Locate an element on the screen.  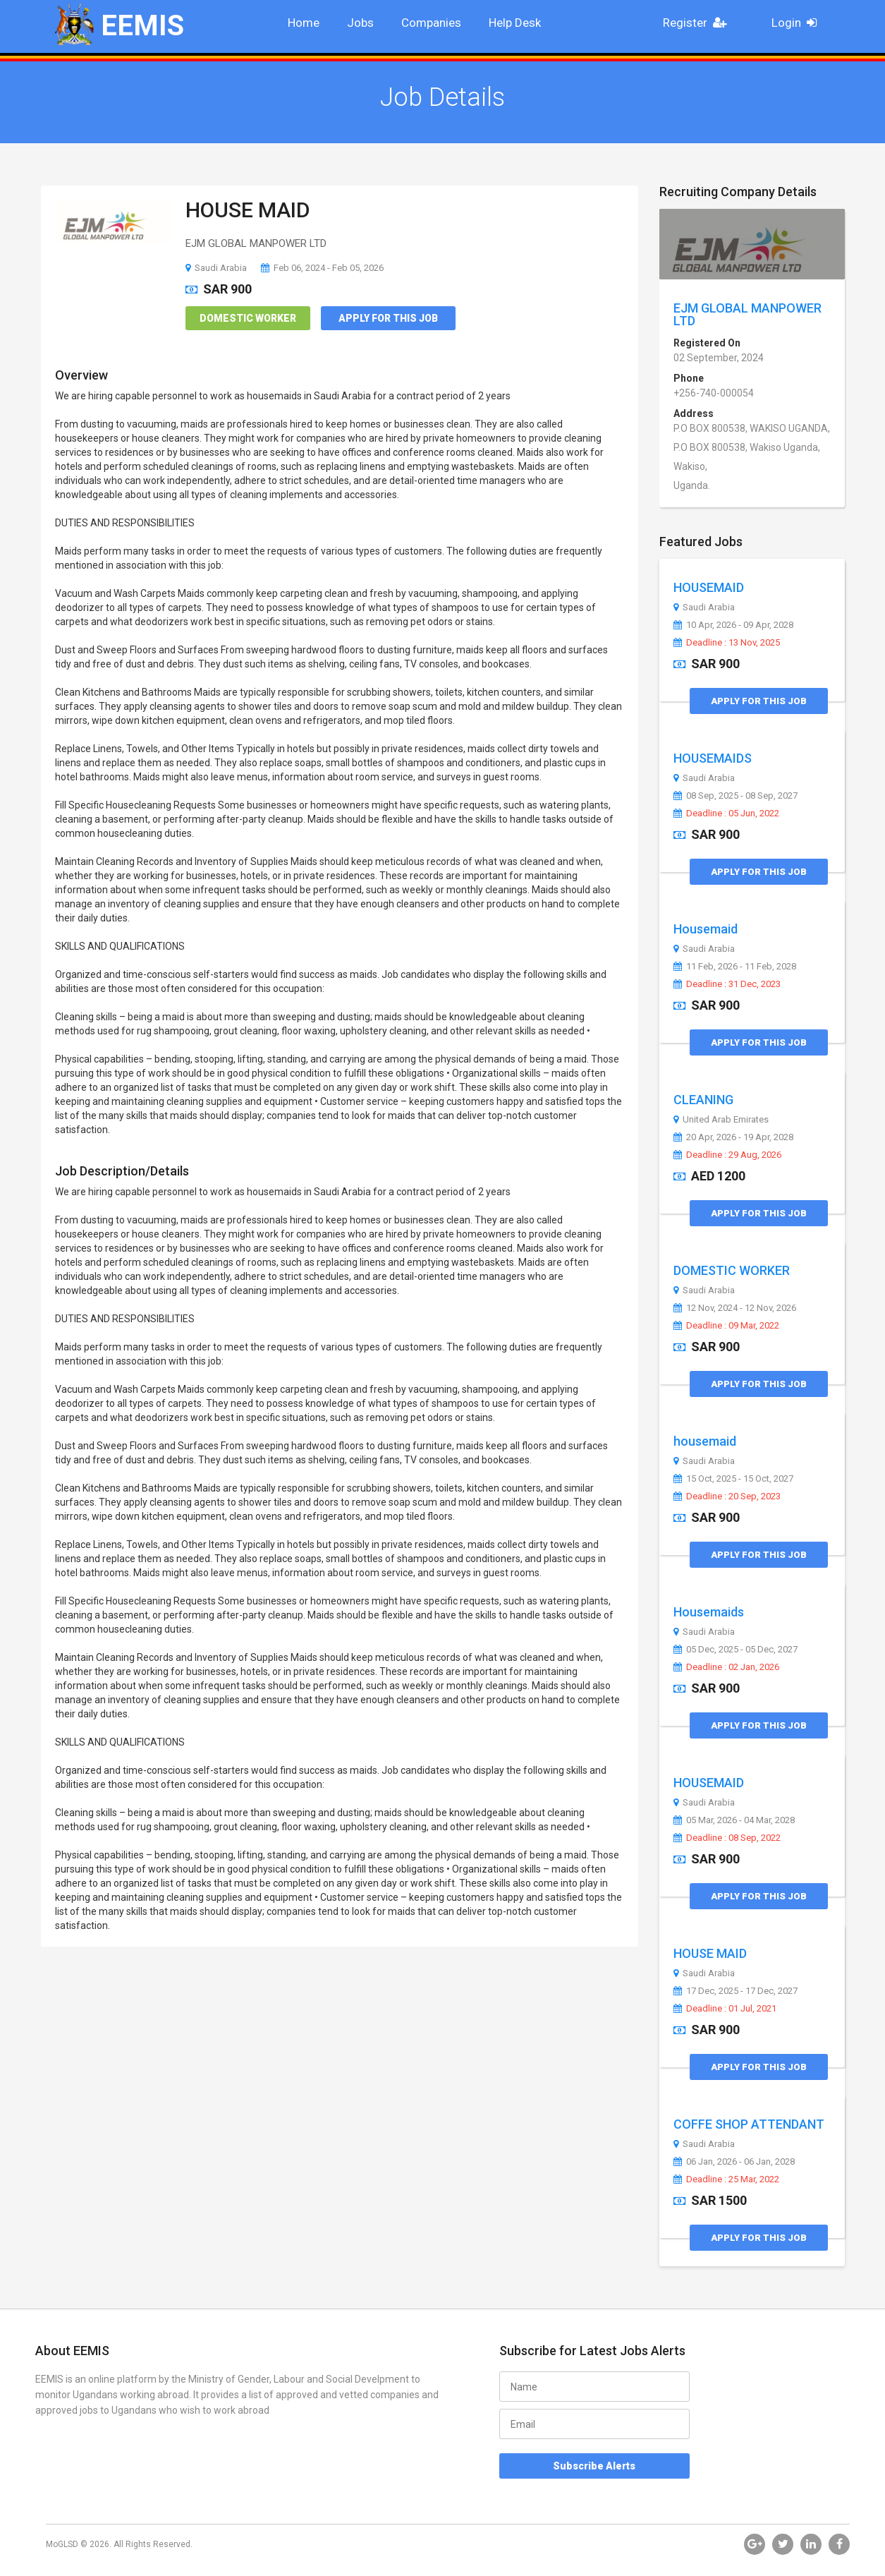
Deadline : 09 Mar, 2022 is located at coordinates (726, 1326).